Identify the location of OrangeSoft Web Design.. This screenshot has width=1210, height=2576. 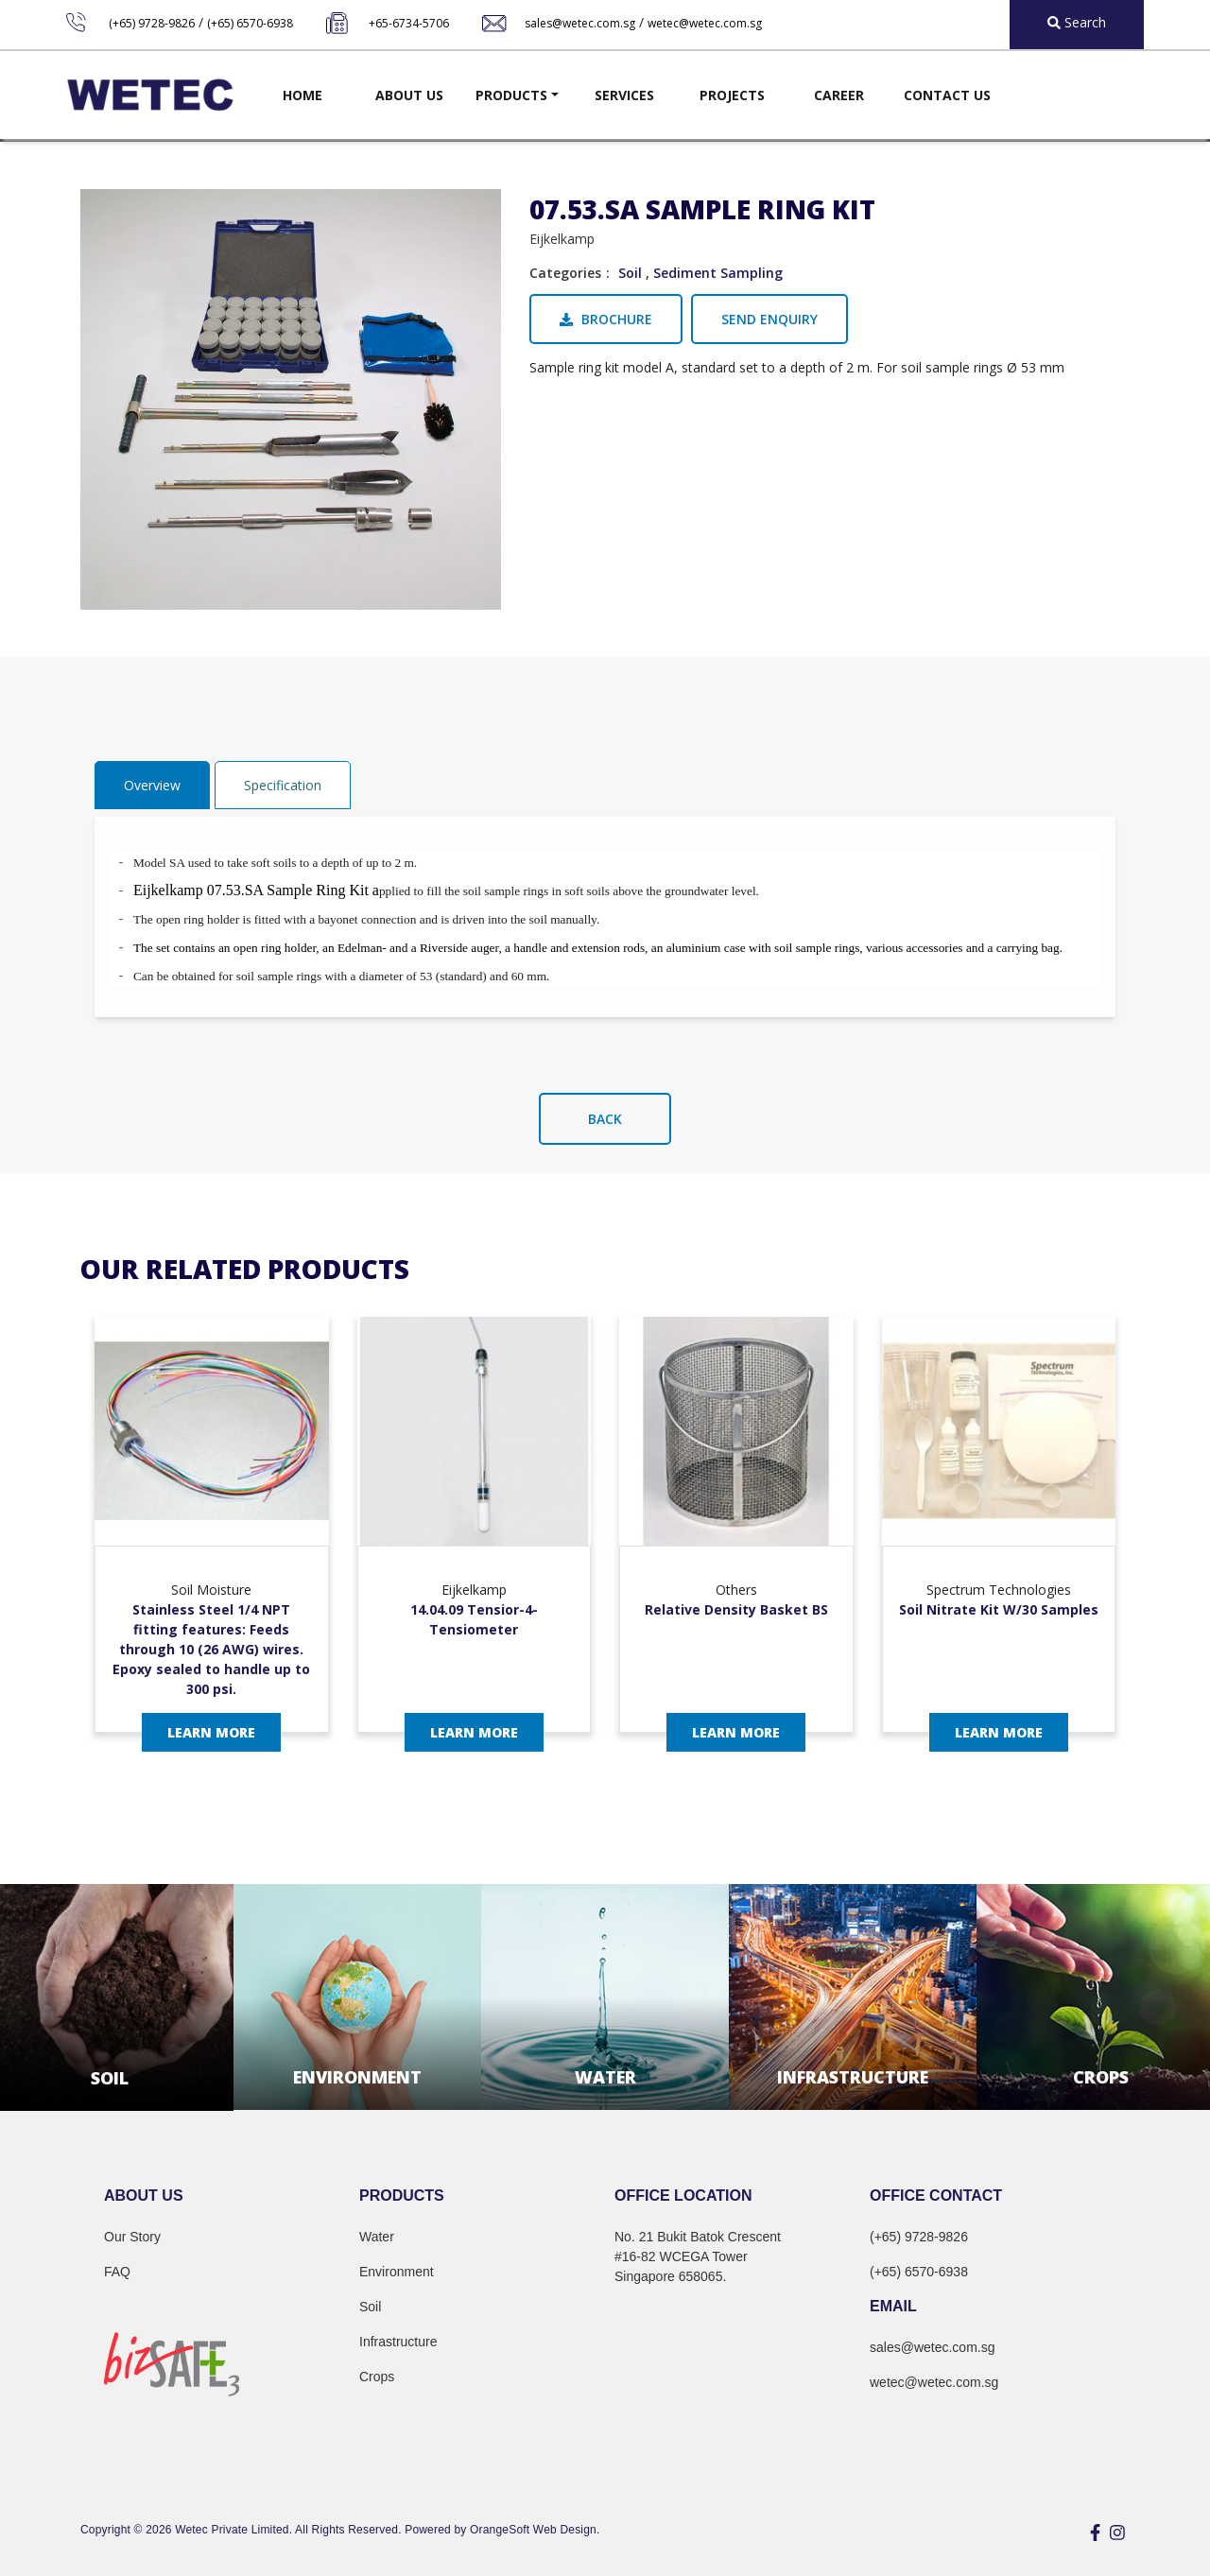
(534, 2529).